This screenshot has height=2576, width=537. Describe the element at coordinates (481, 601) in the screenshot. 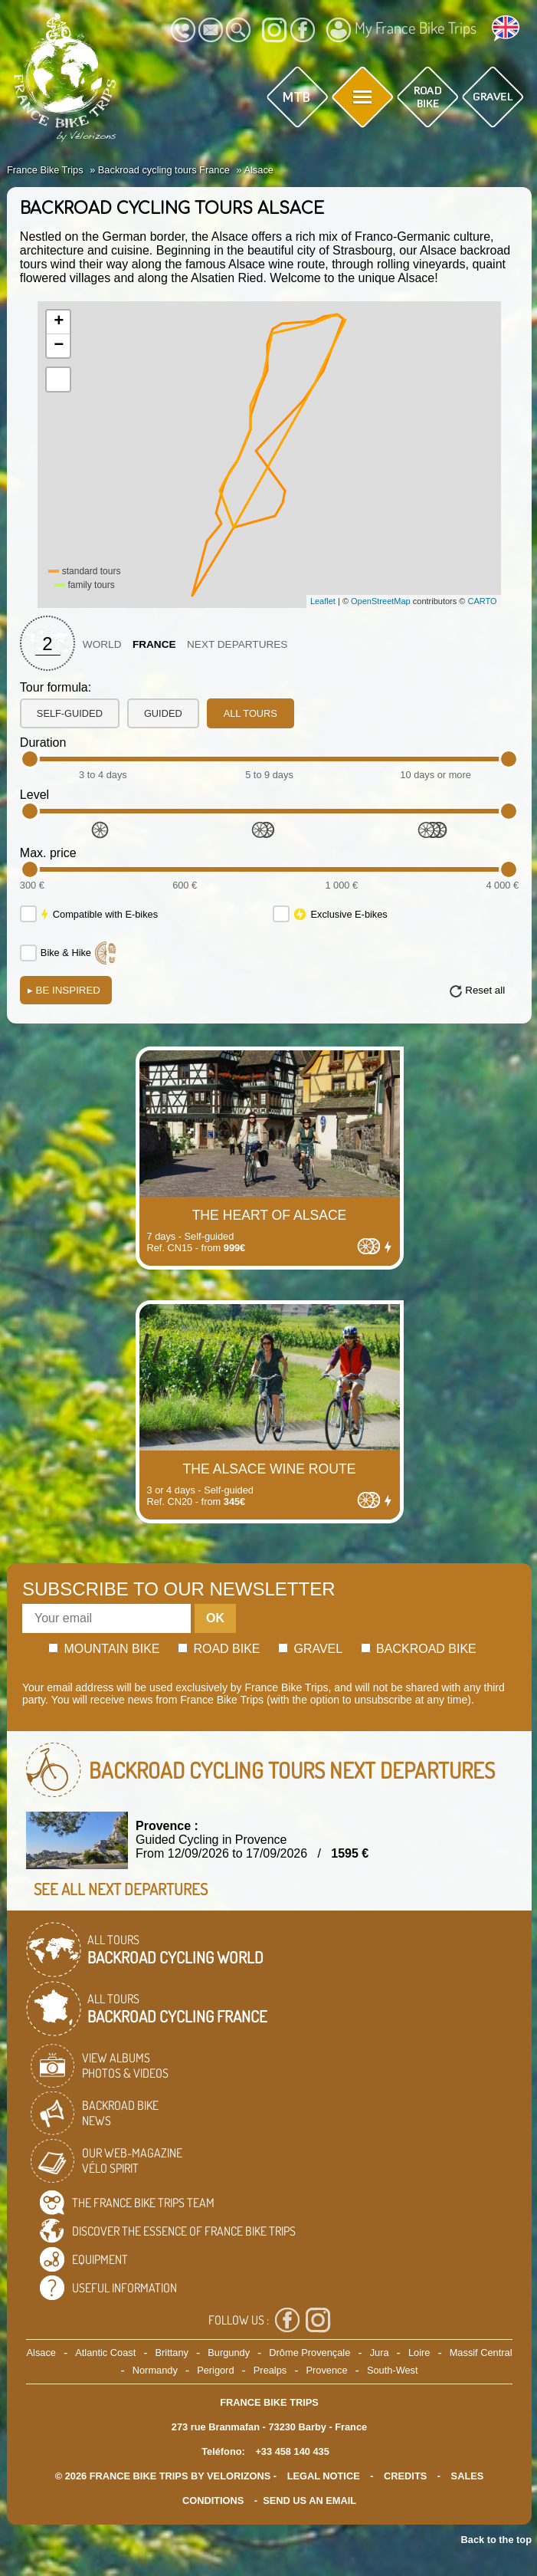

I see `CARTO` at that location.